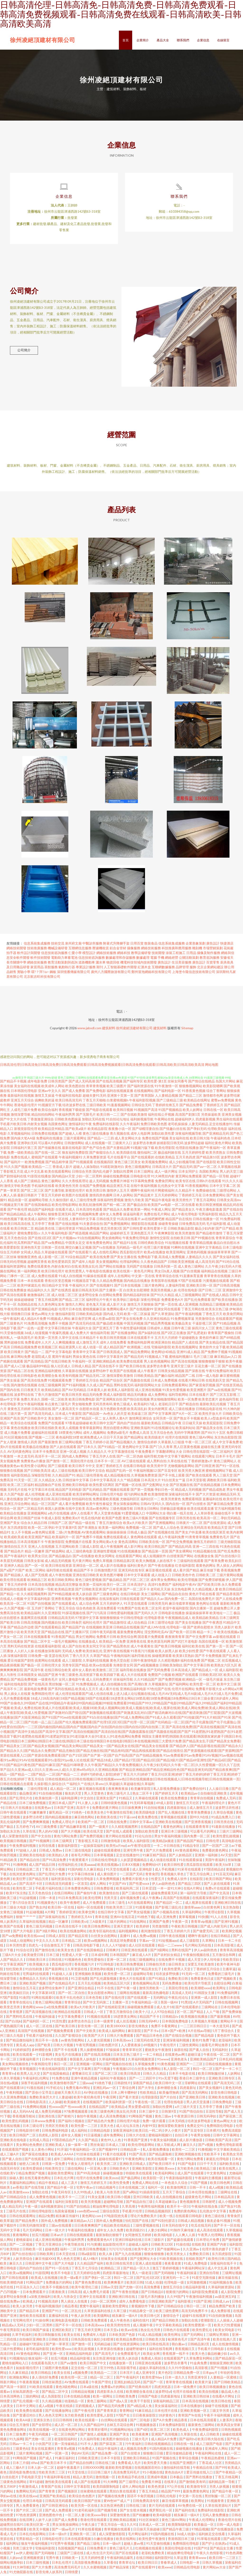 The image size is (243, 2576). What do you see at coordinates (213, 1149) in the screenshot?
I see `国产午夜福利一区` at bounding box center [213, 1149].